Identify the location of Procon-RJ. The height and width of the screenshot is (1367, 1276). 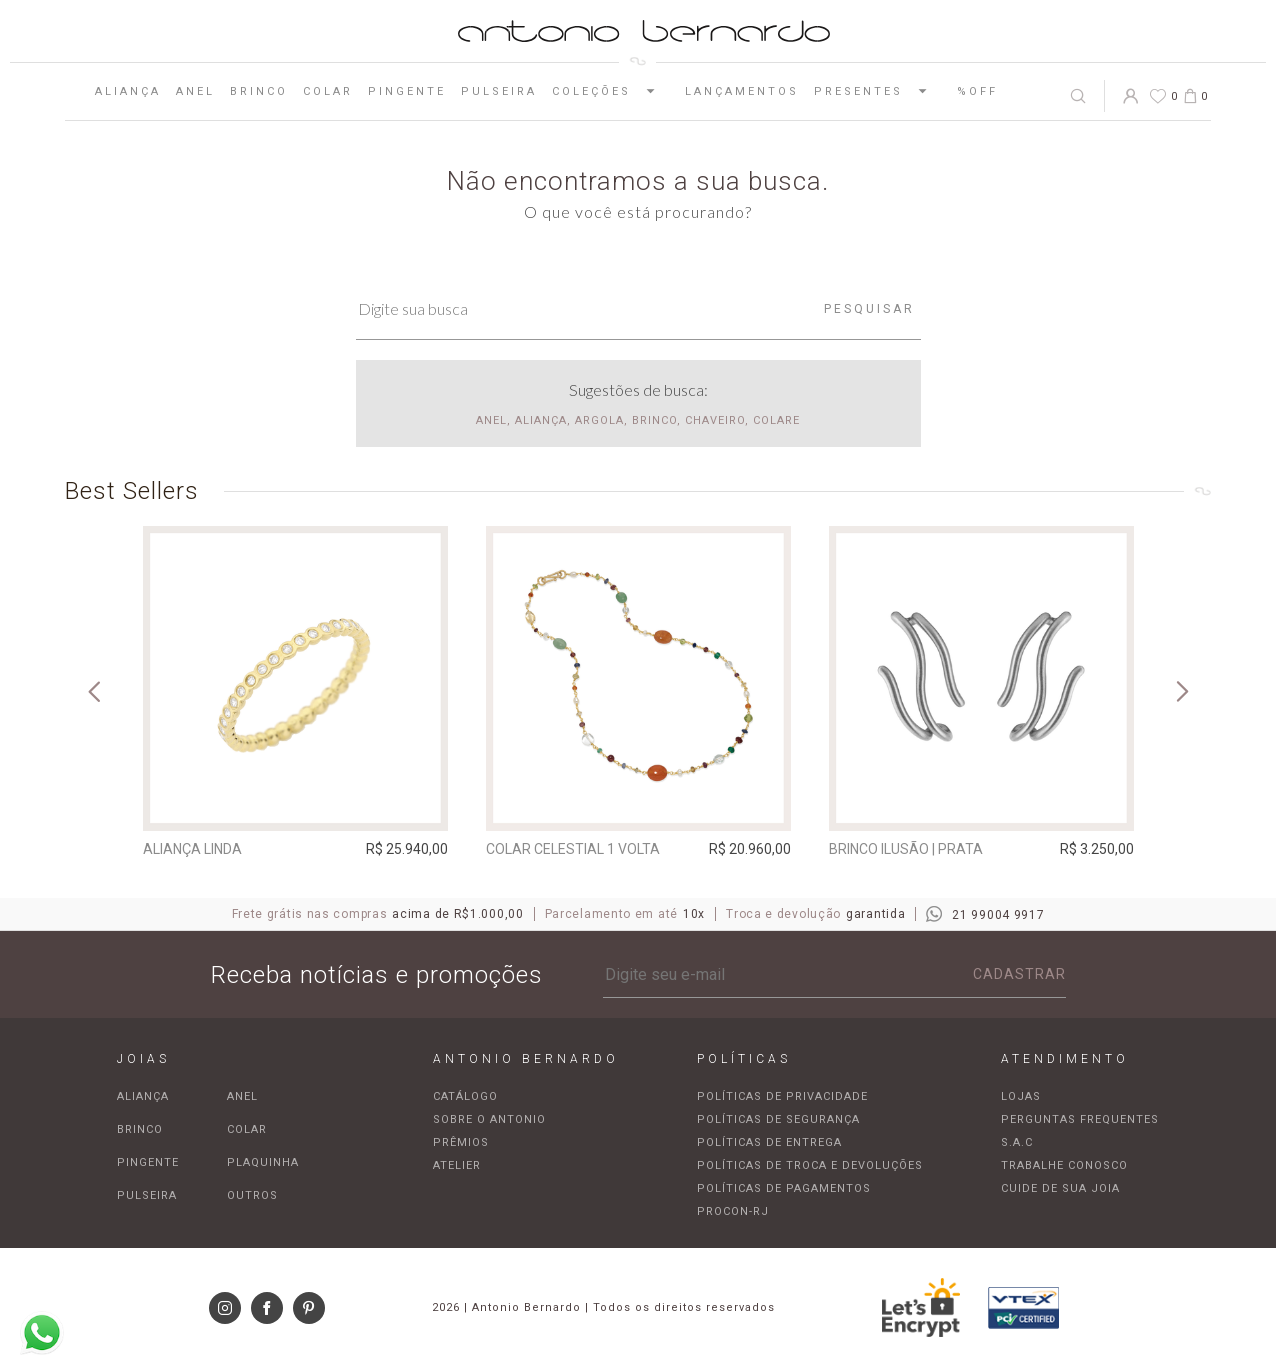
(733, 1211).